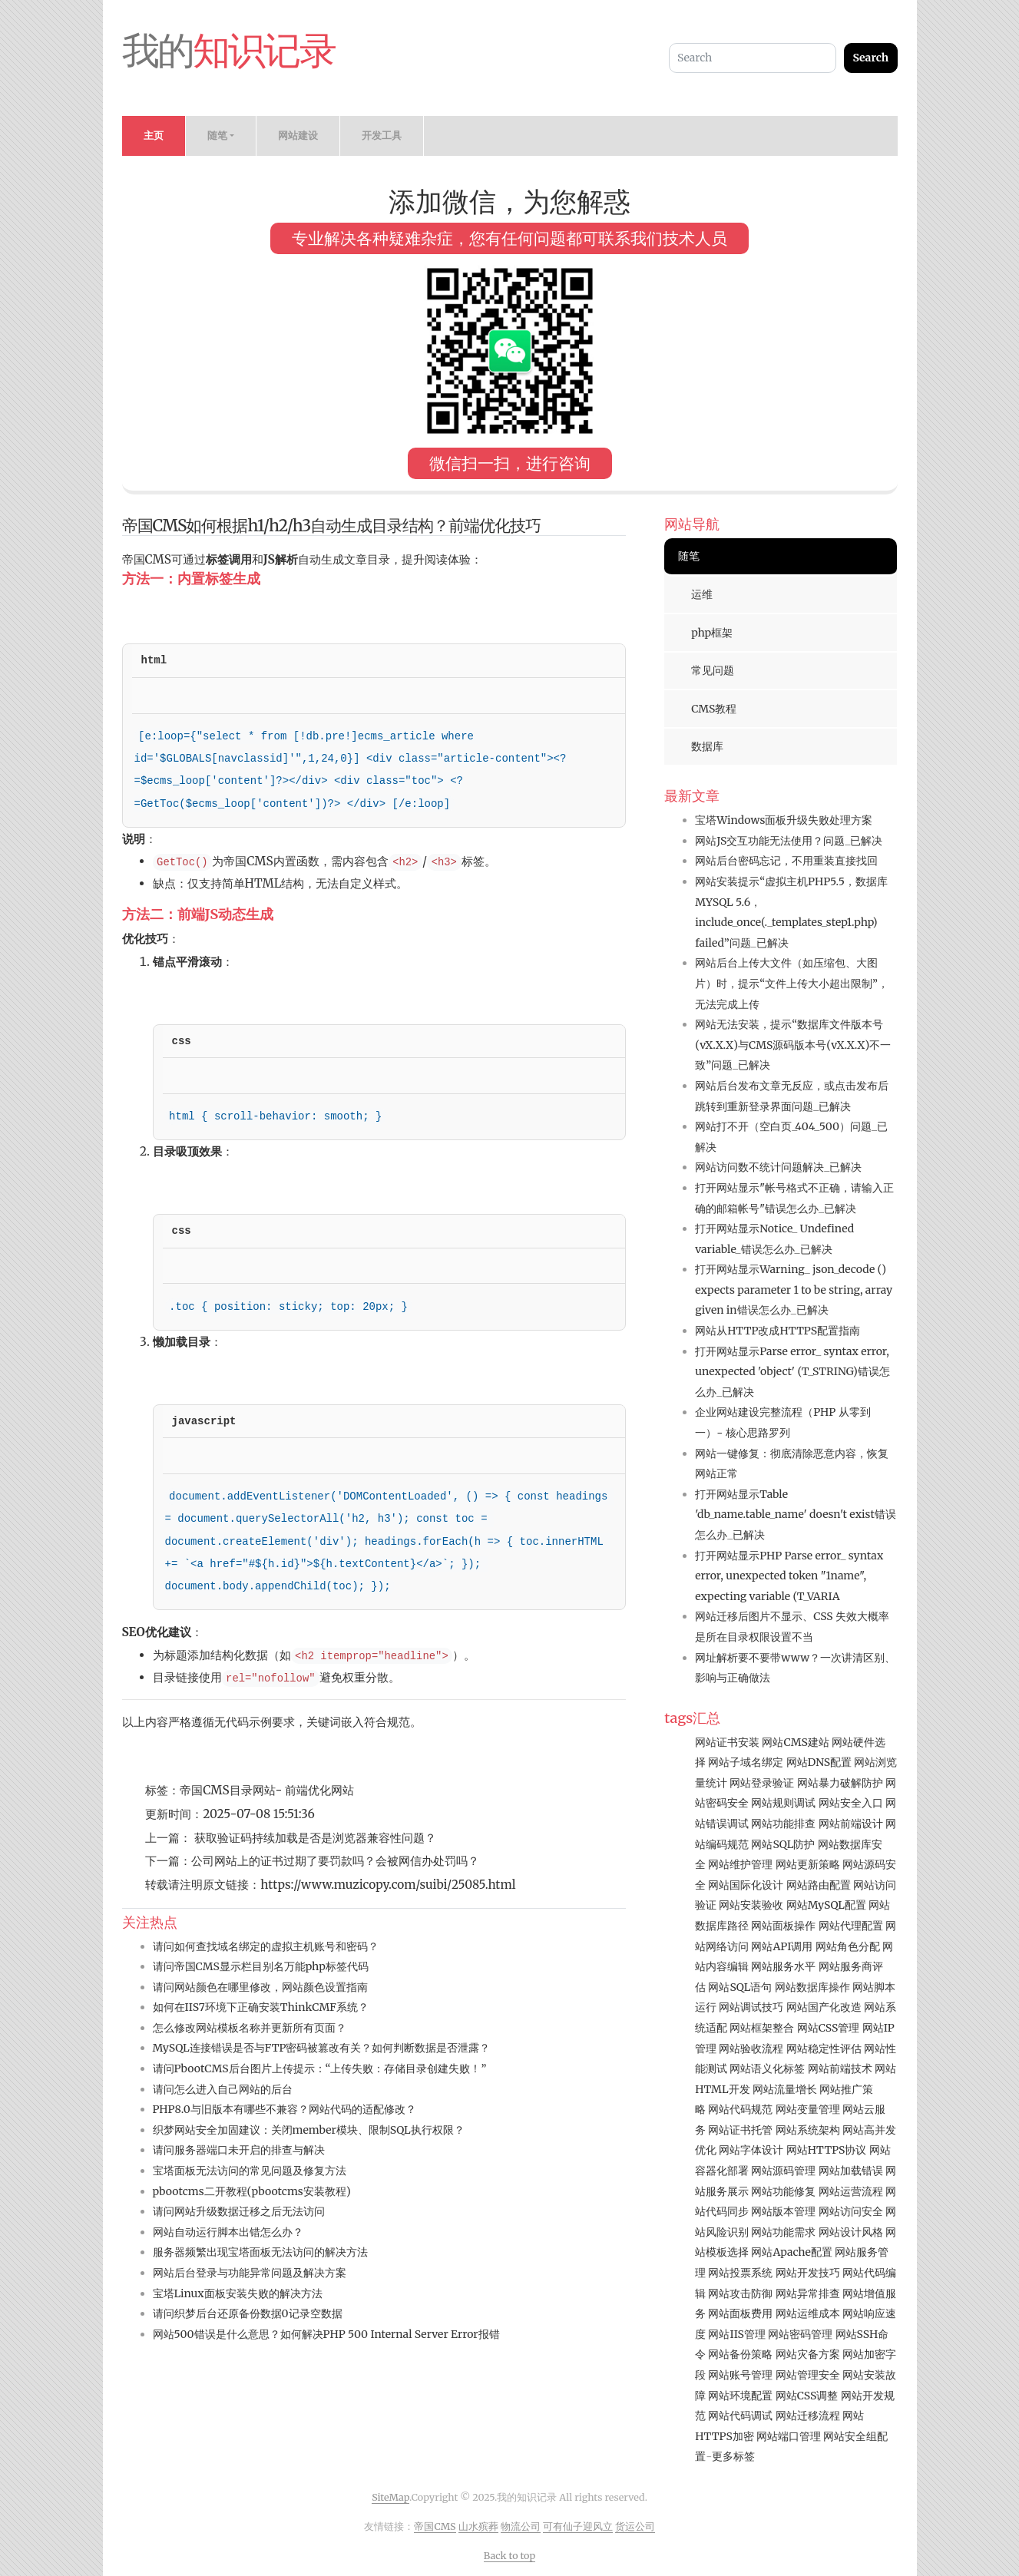  I want to click on 常见问题, so click(712, 670).